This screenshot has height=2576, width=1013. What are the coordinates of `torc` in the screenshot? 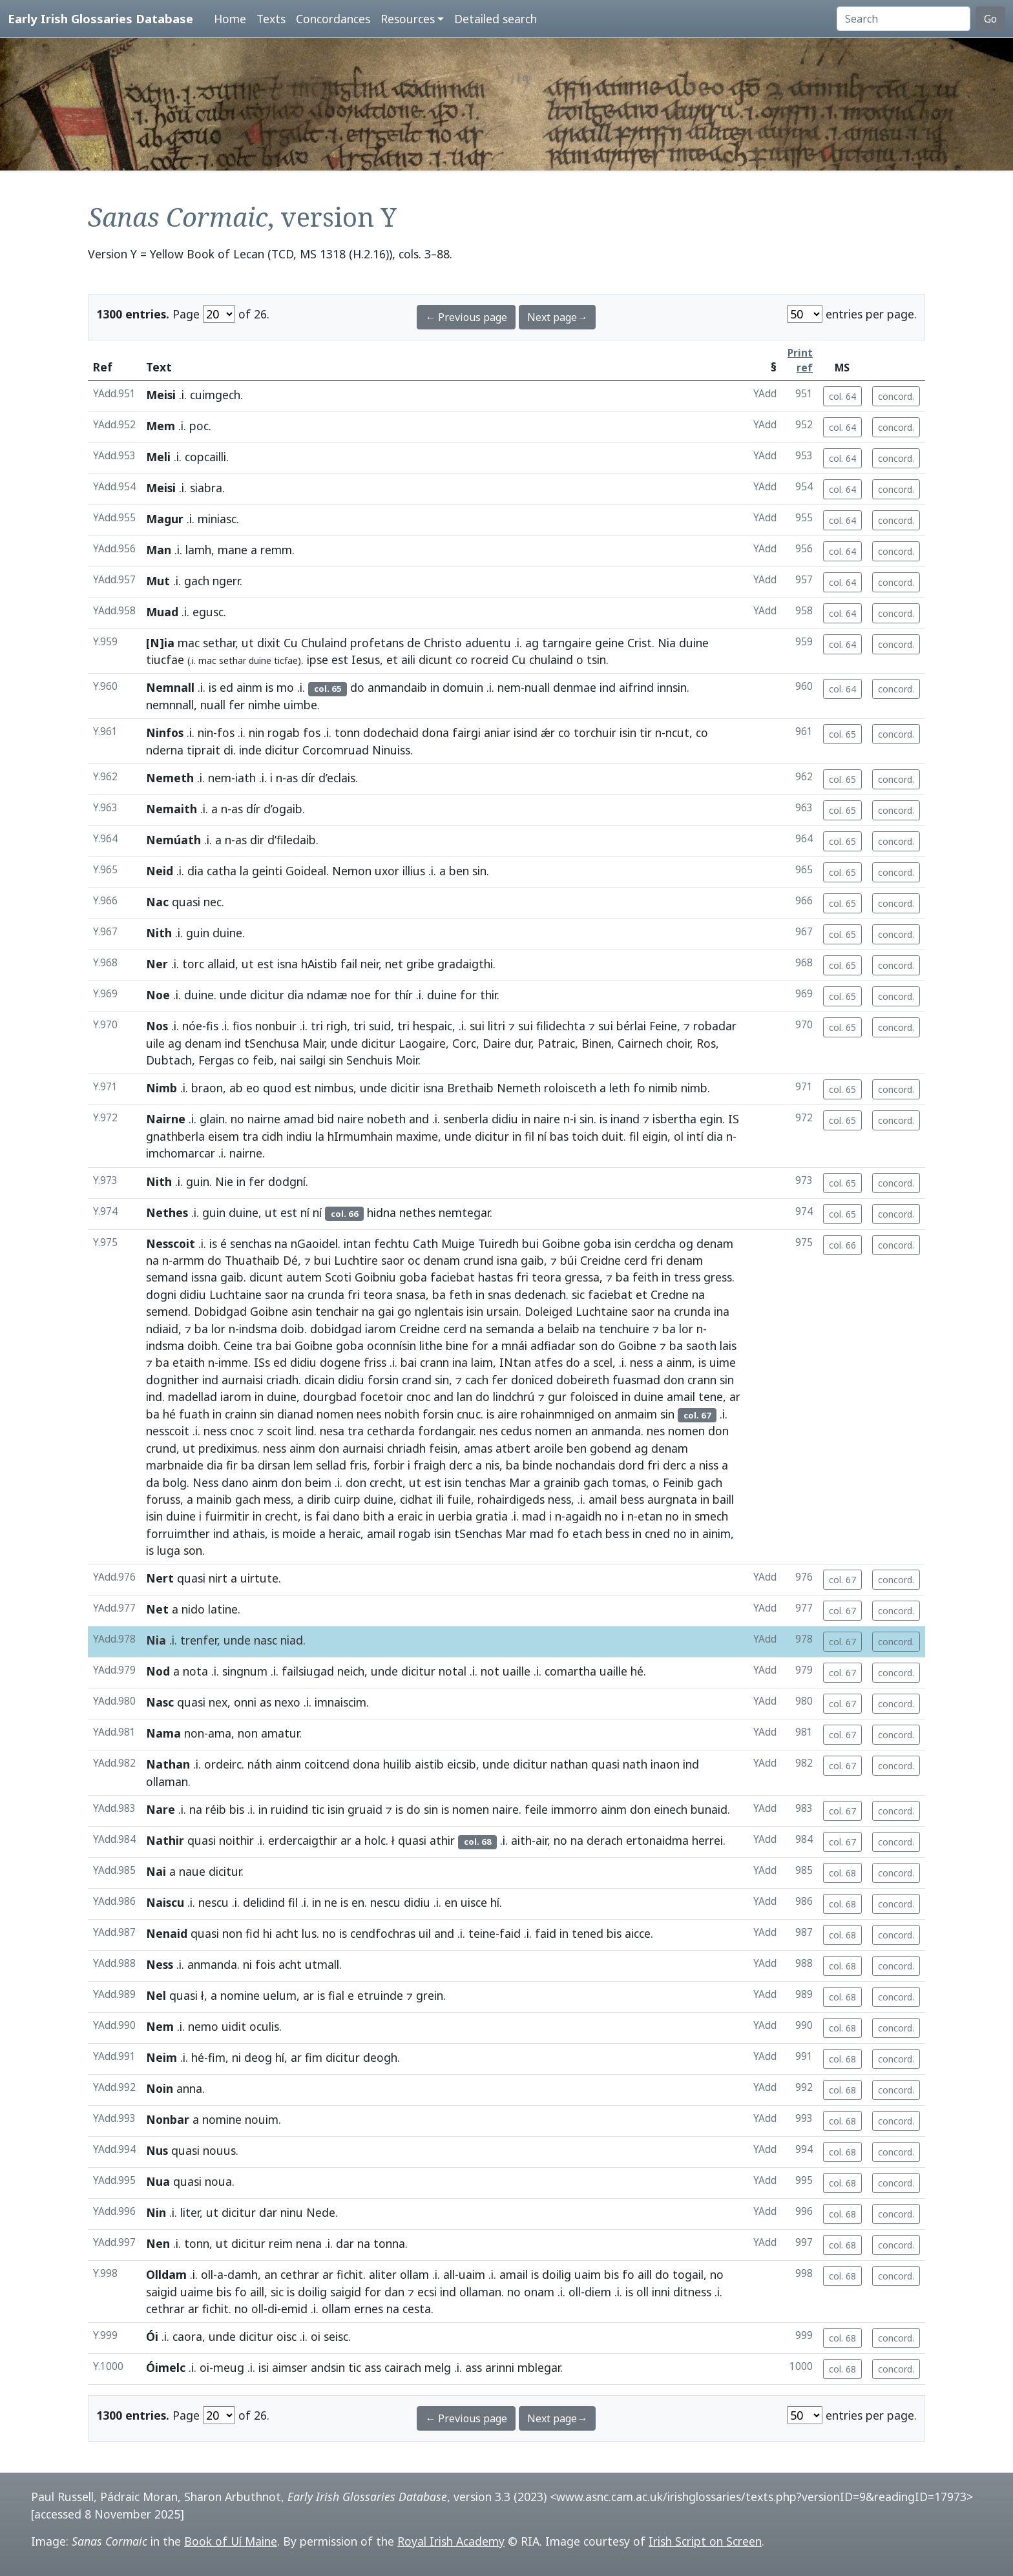 It's located at (193, 963).